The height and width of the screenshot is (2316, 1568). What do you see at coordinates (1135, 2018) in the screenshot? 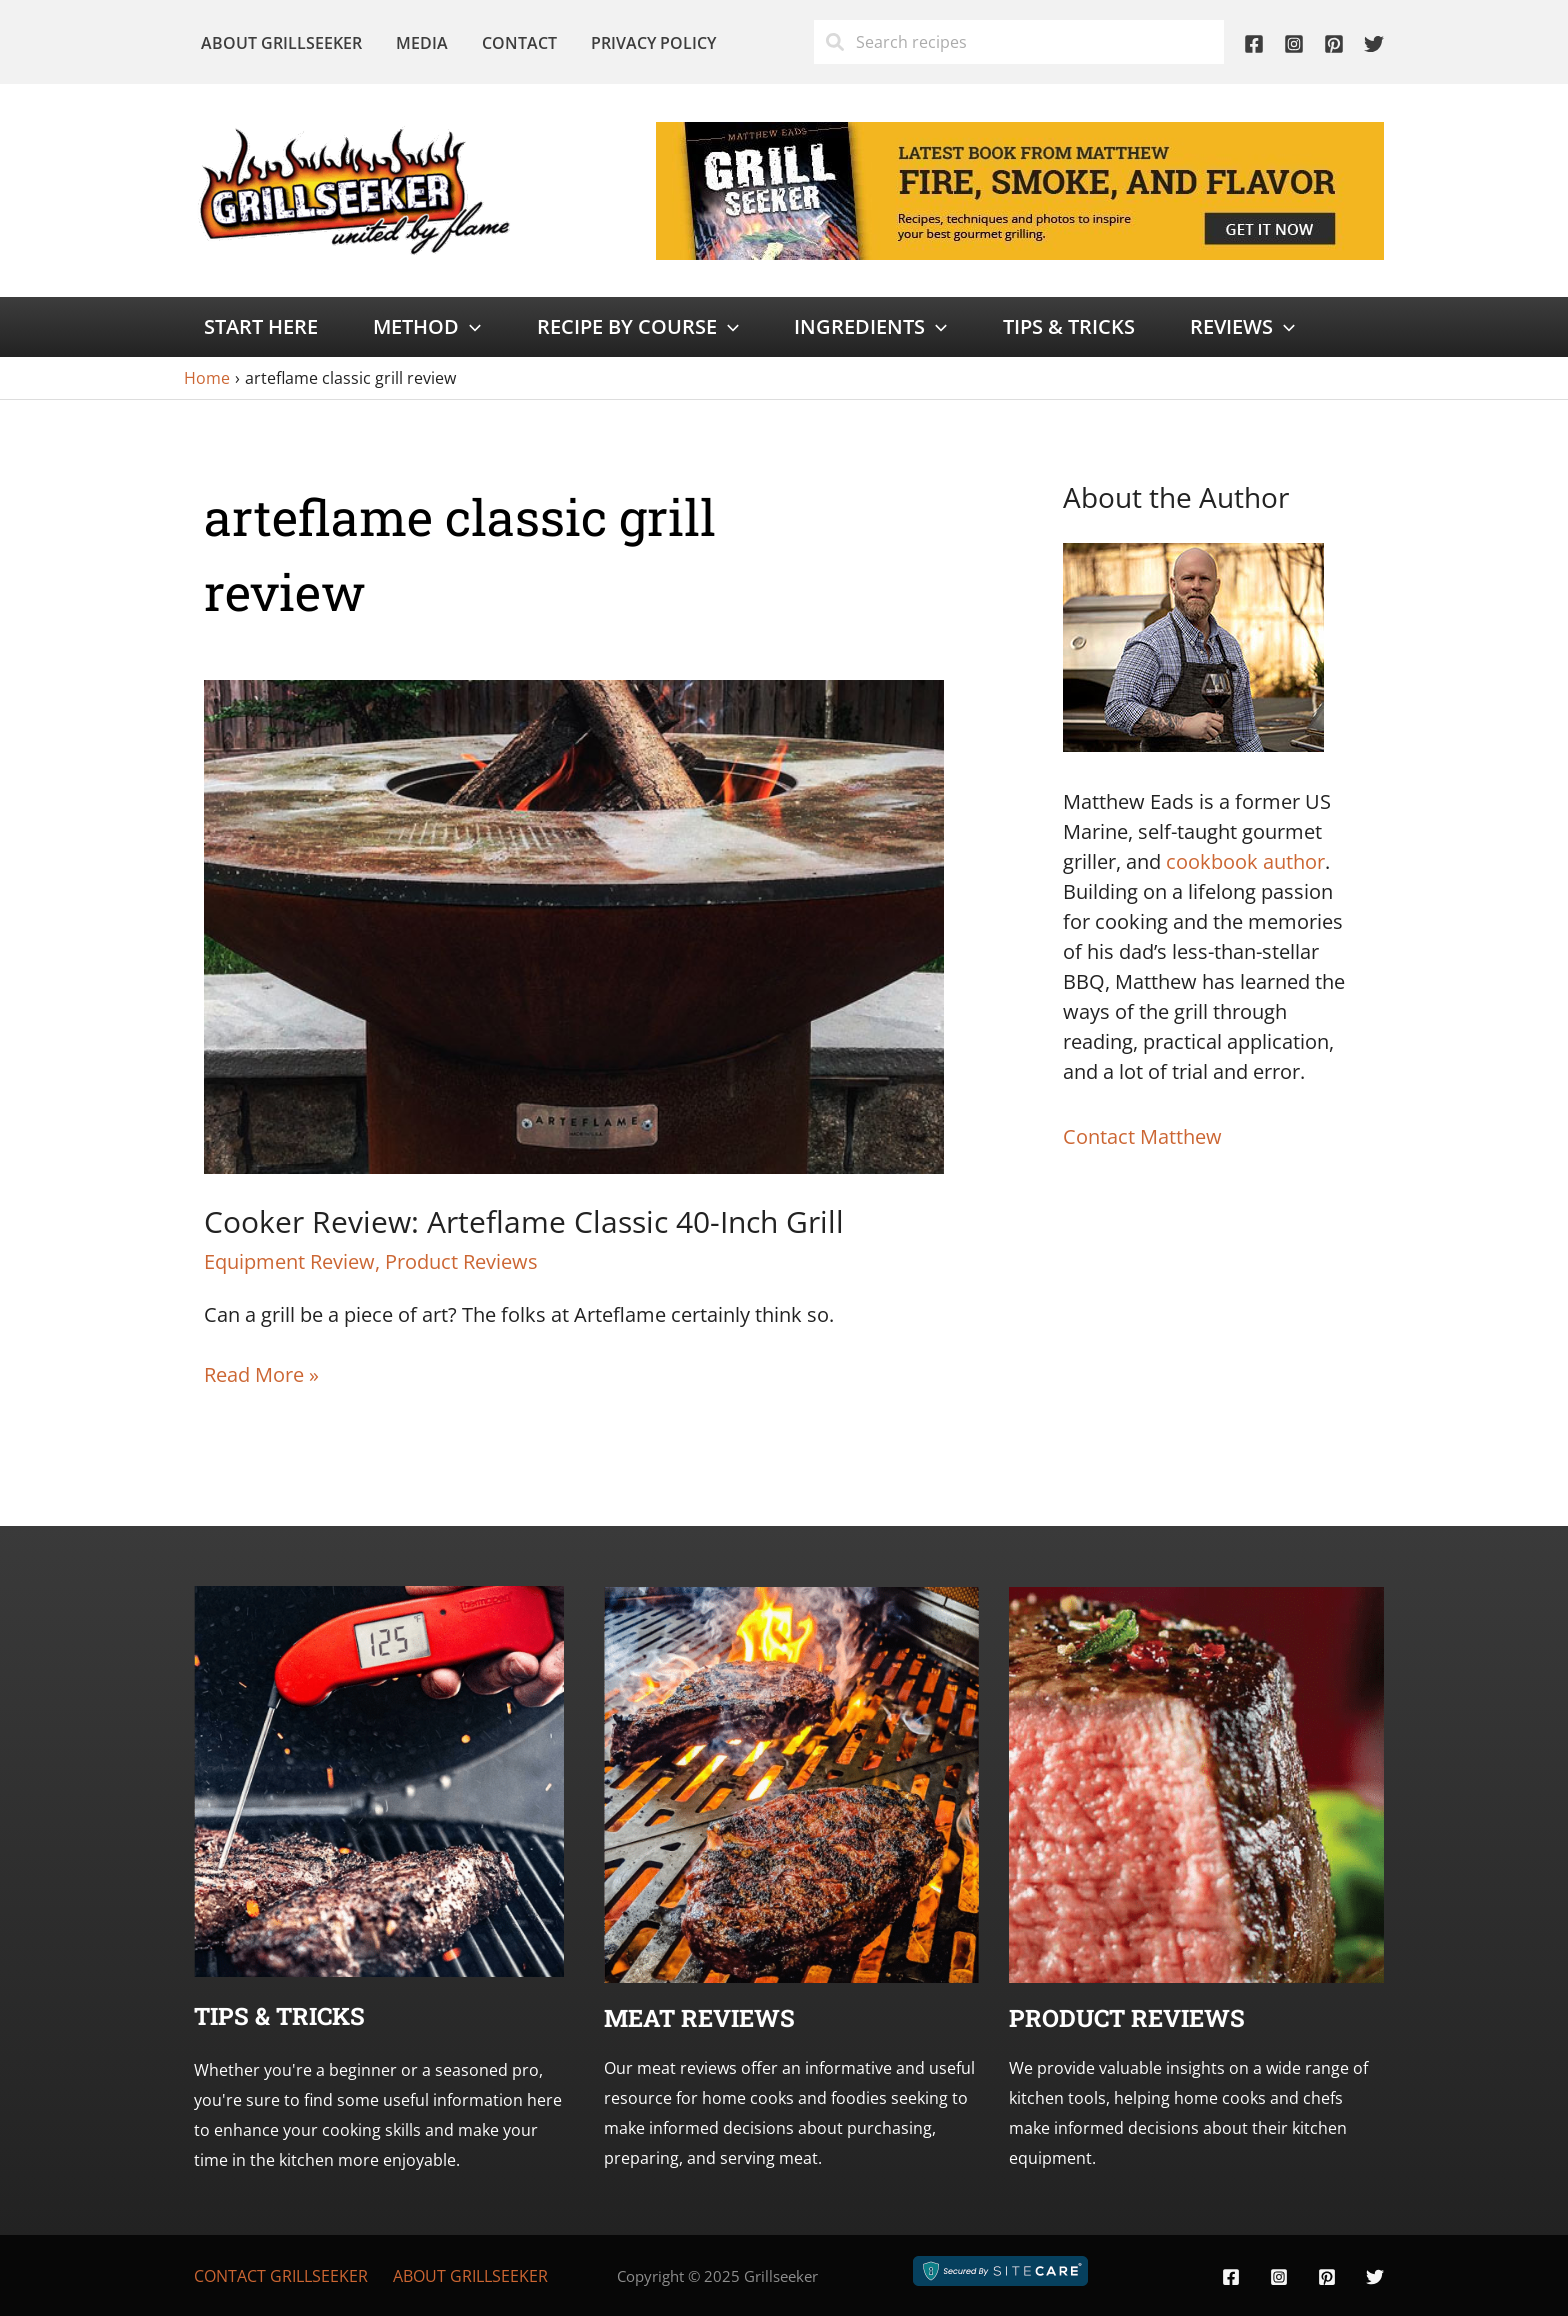
I see `roduct Reviews` at bounding box center [1135, 2018].